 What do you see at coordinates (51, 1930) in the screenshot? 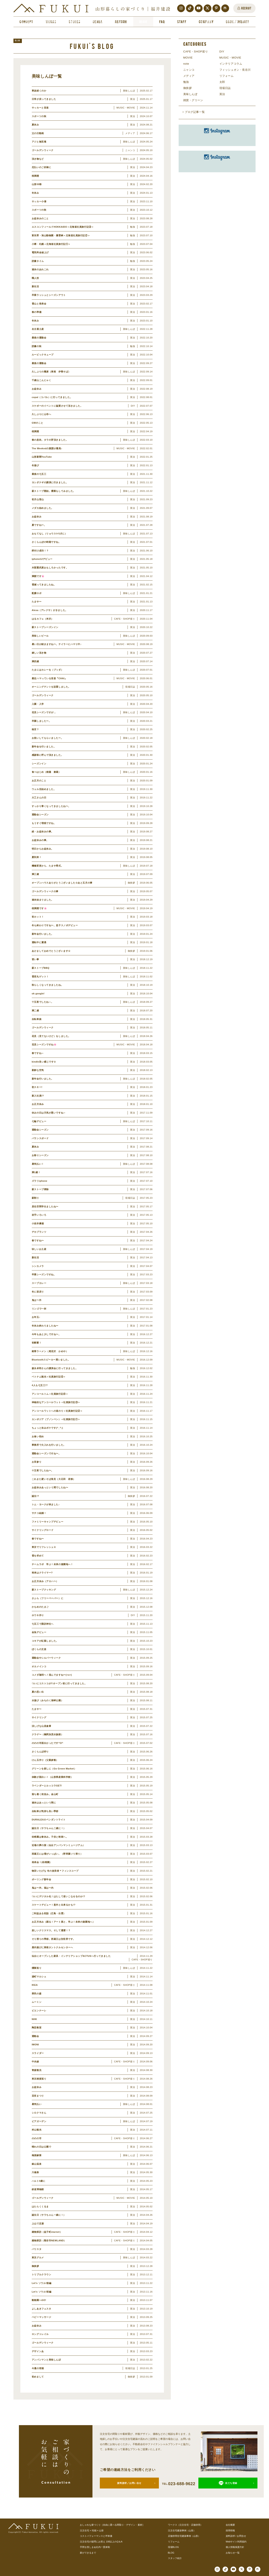
I see `楽しいクリスマス。そして還暦！？` at bounding box center [51, 1930].